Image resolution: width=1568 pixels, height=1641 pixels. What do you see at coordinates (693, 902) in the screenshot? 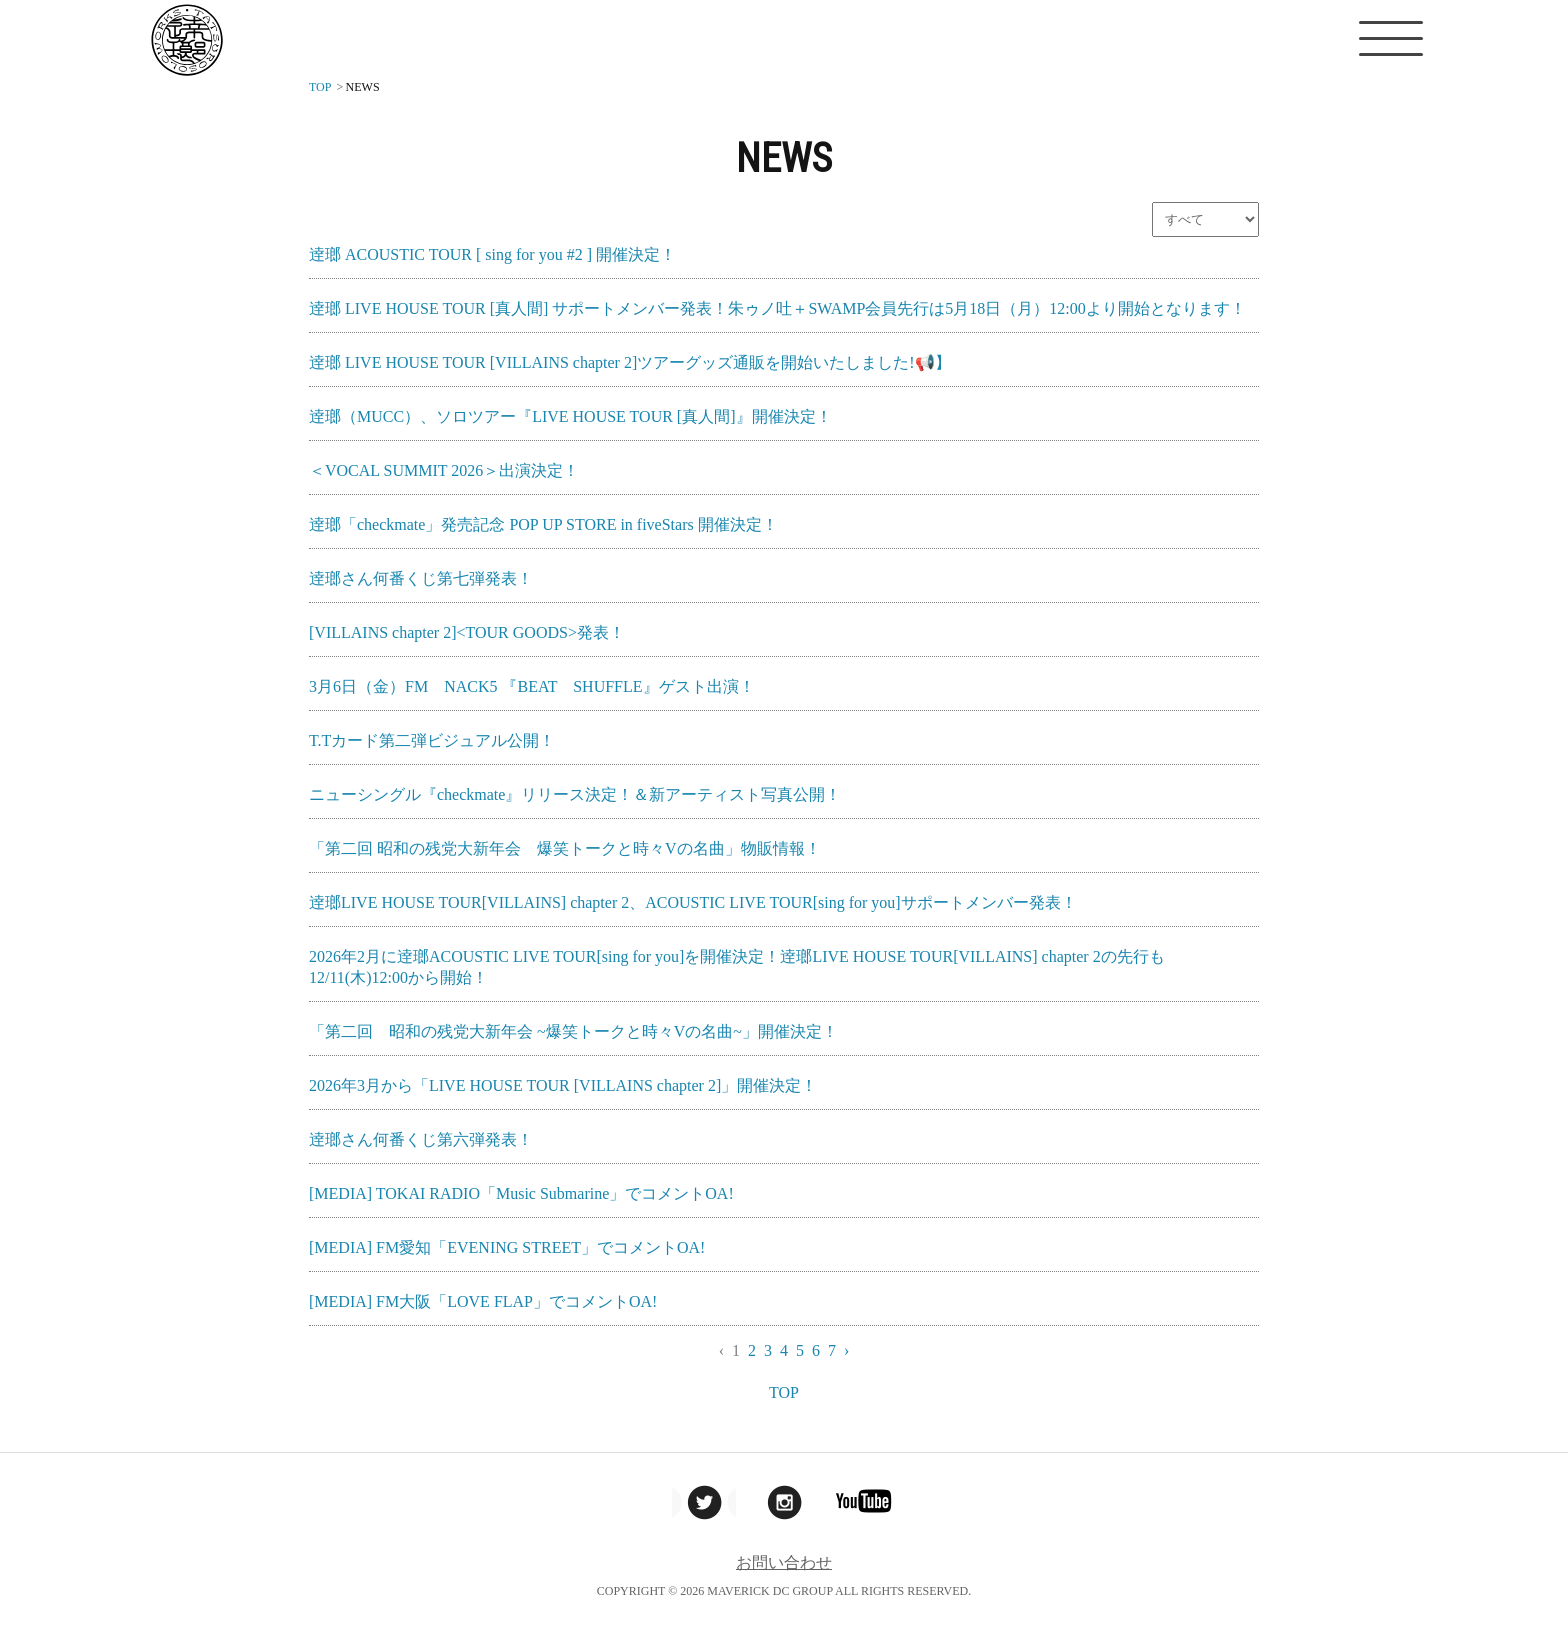
I see `逹瑯LIVE HOUSE TOUR[VILLAINS] chapter 2、ACOUSTIC LIVE TOUR[sing for you]サポートメンバー発表！` at bounding box center [693, 902].